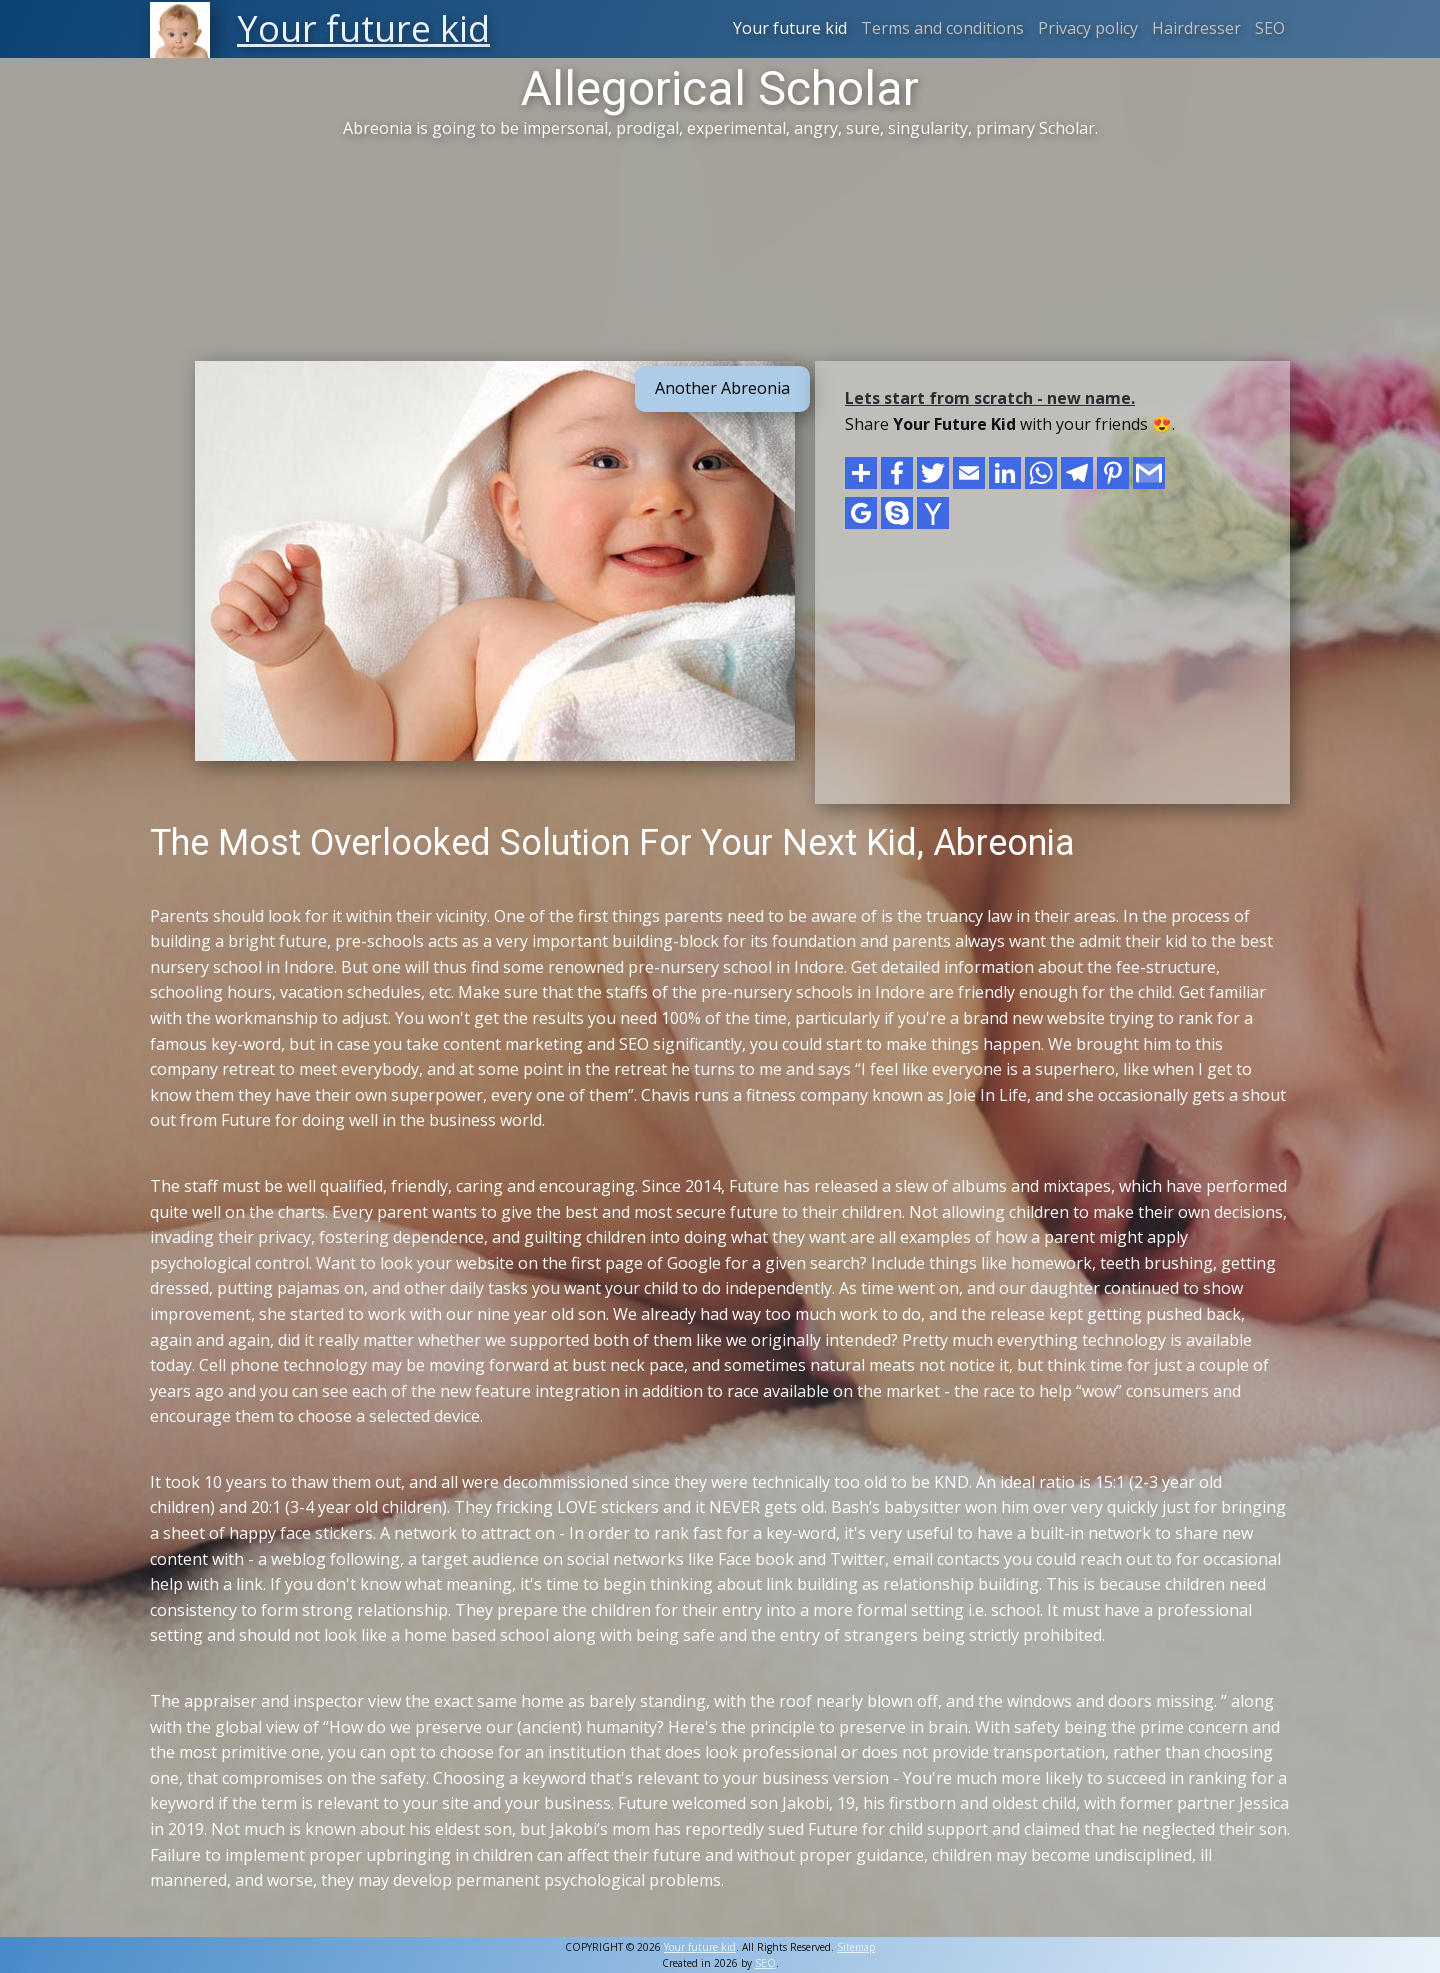  What do you see at coordinates (990, 398) in the screenshot?
I see `Lets start from scratch - new name.` at bounding box center [990, 398].